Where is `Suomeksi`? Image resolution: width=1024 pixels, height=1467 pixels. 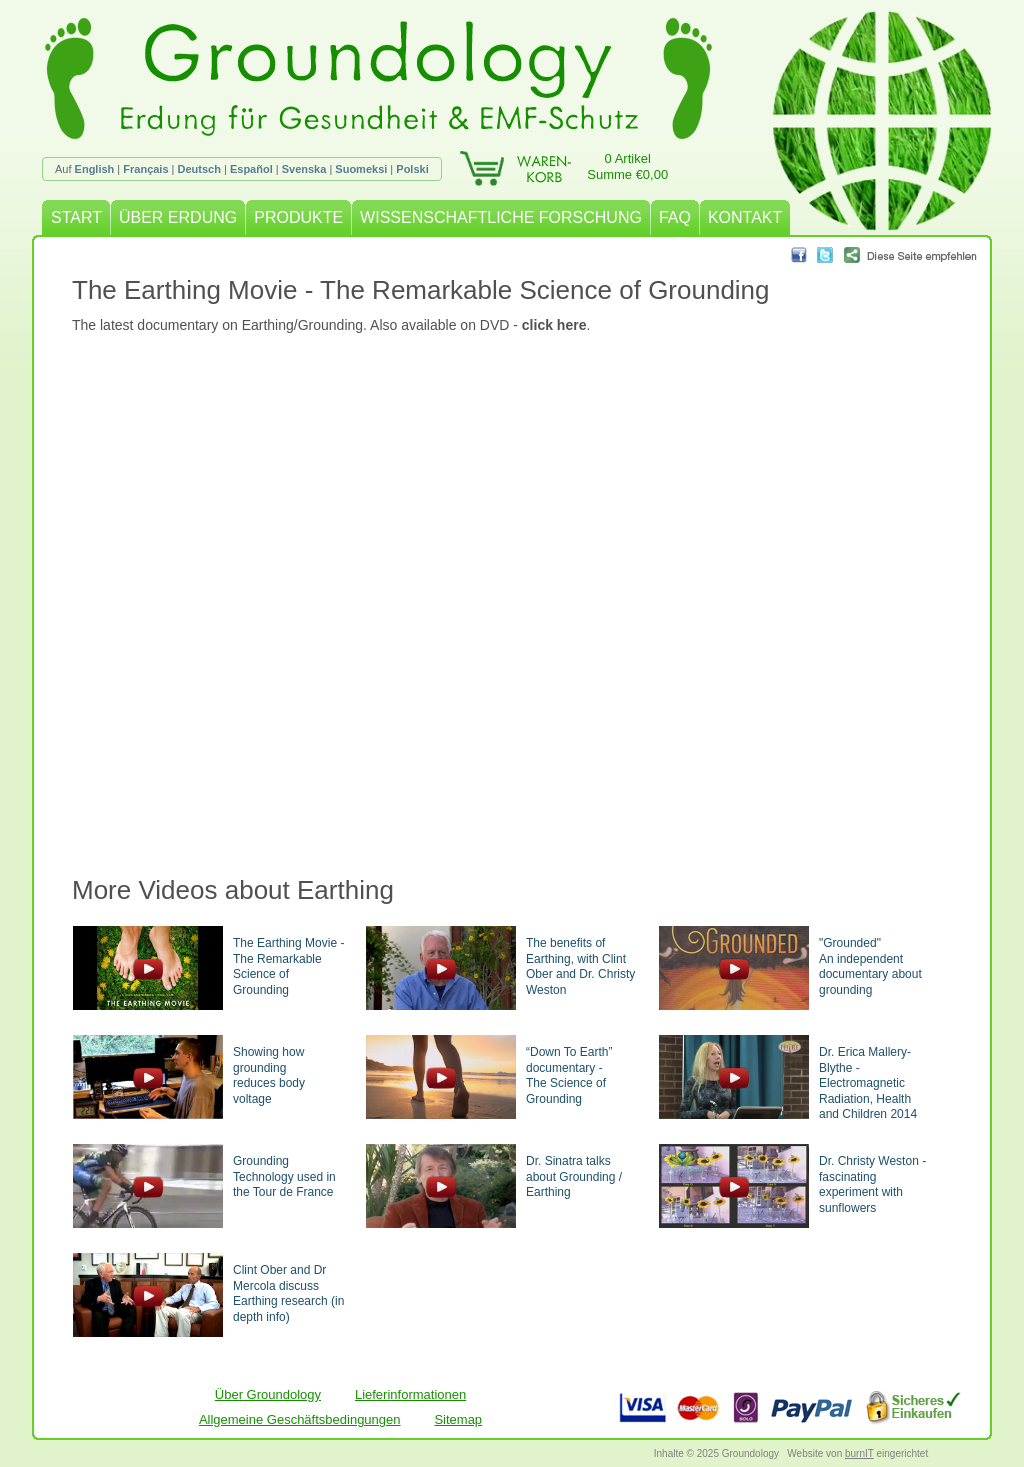 Suomeksi is located at coordinates (361, 169).